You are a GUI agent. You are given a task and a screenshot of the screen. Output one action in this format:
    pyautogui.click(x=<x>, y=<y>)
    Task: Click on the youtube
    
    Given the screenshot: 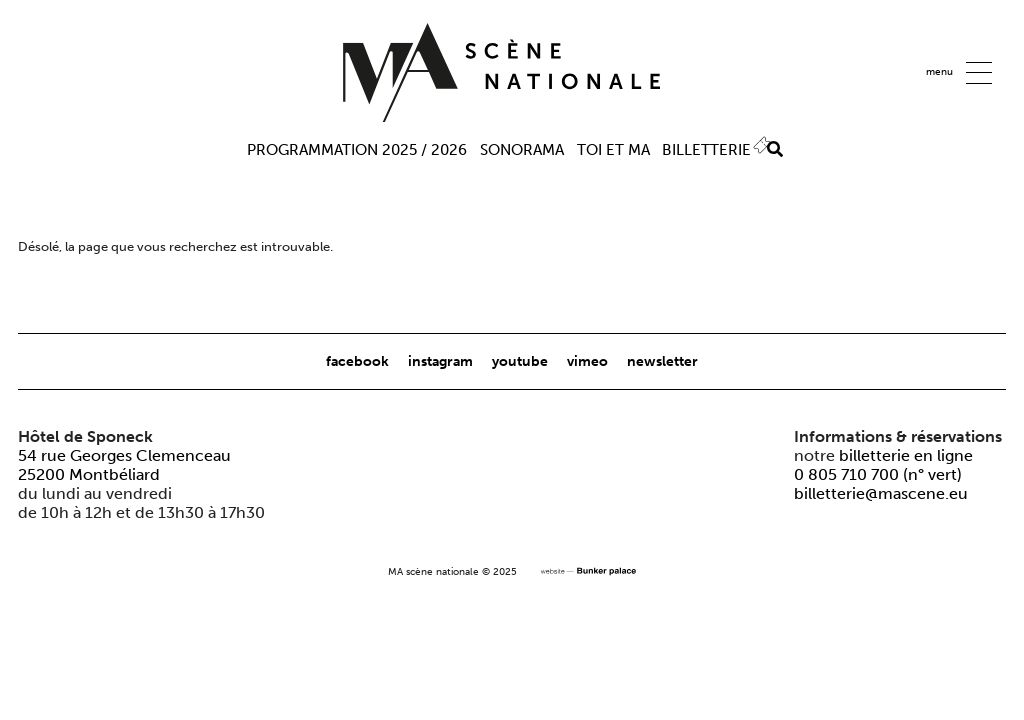 What is the action you would take?
    pyautogui.click(x=521, y=361)
    